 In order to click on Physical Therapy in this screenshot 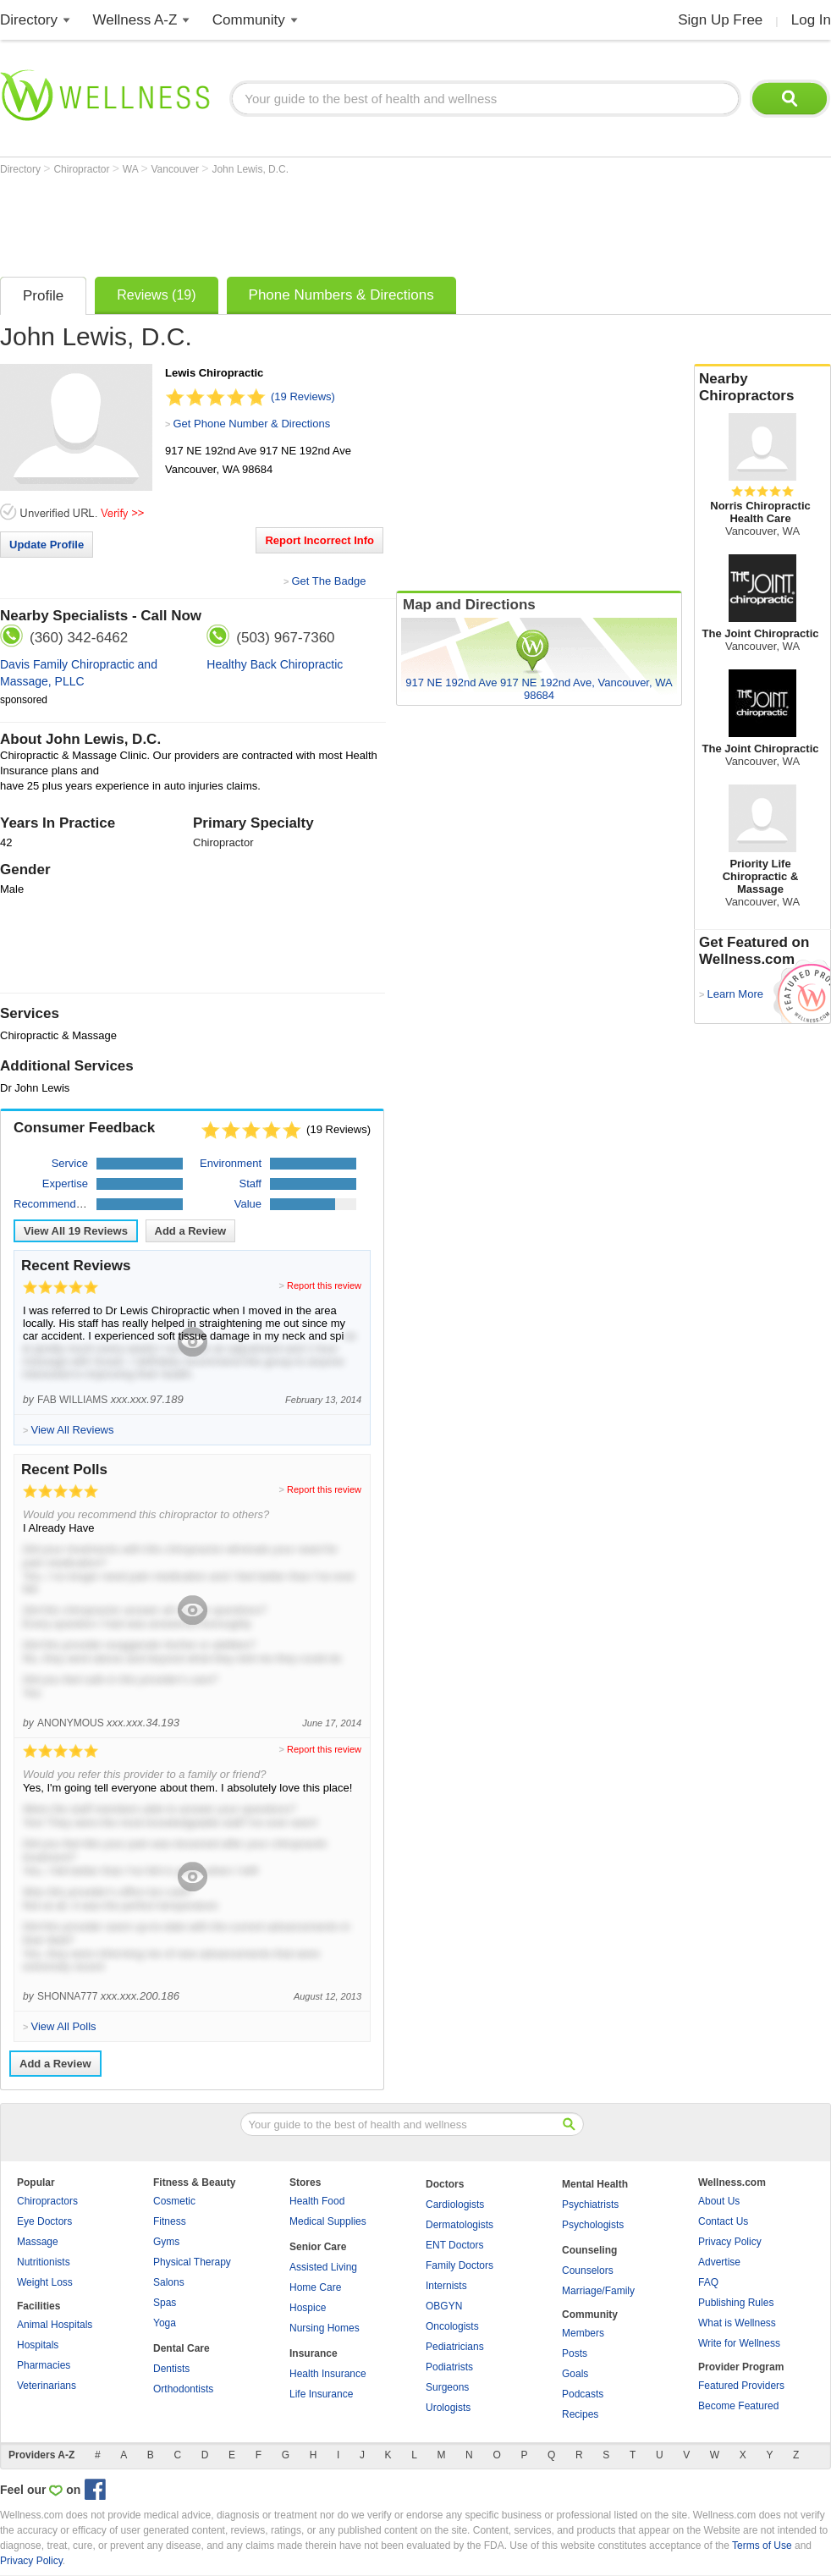, I will do `click(192, 2262)`.